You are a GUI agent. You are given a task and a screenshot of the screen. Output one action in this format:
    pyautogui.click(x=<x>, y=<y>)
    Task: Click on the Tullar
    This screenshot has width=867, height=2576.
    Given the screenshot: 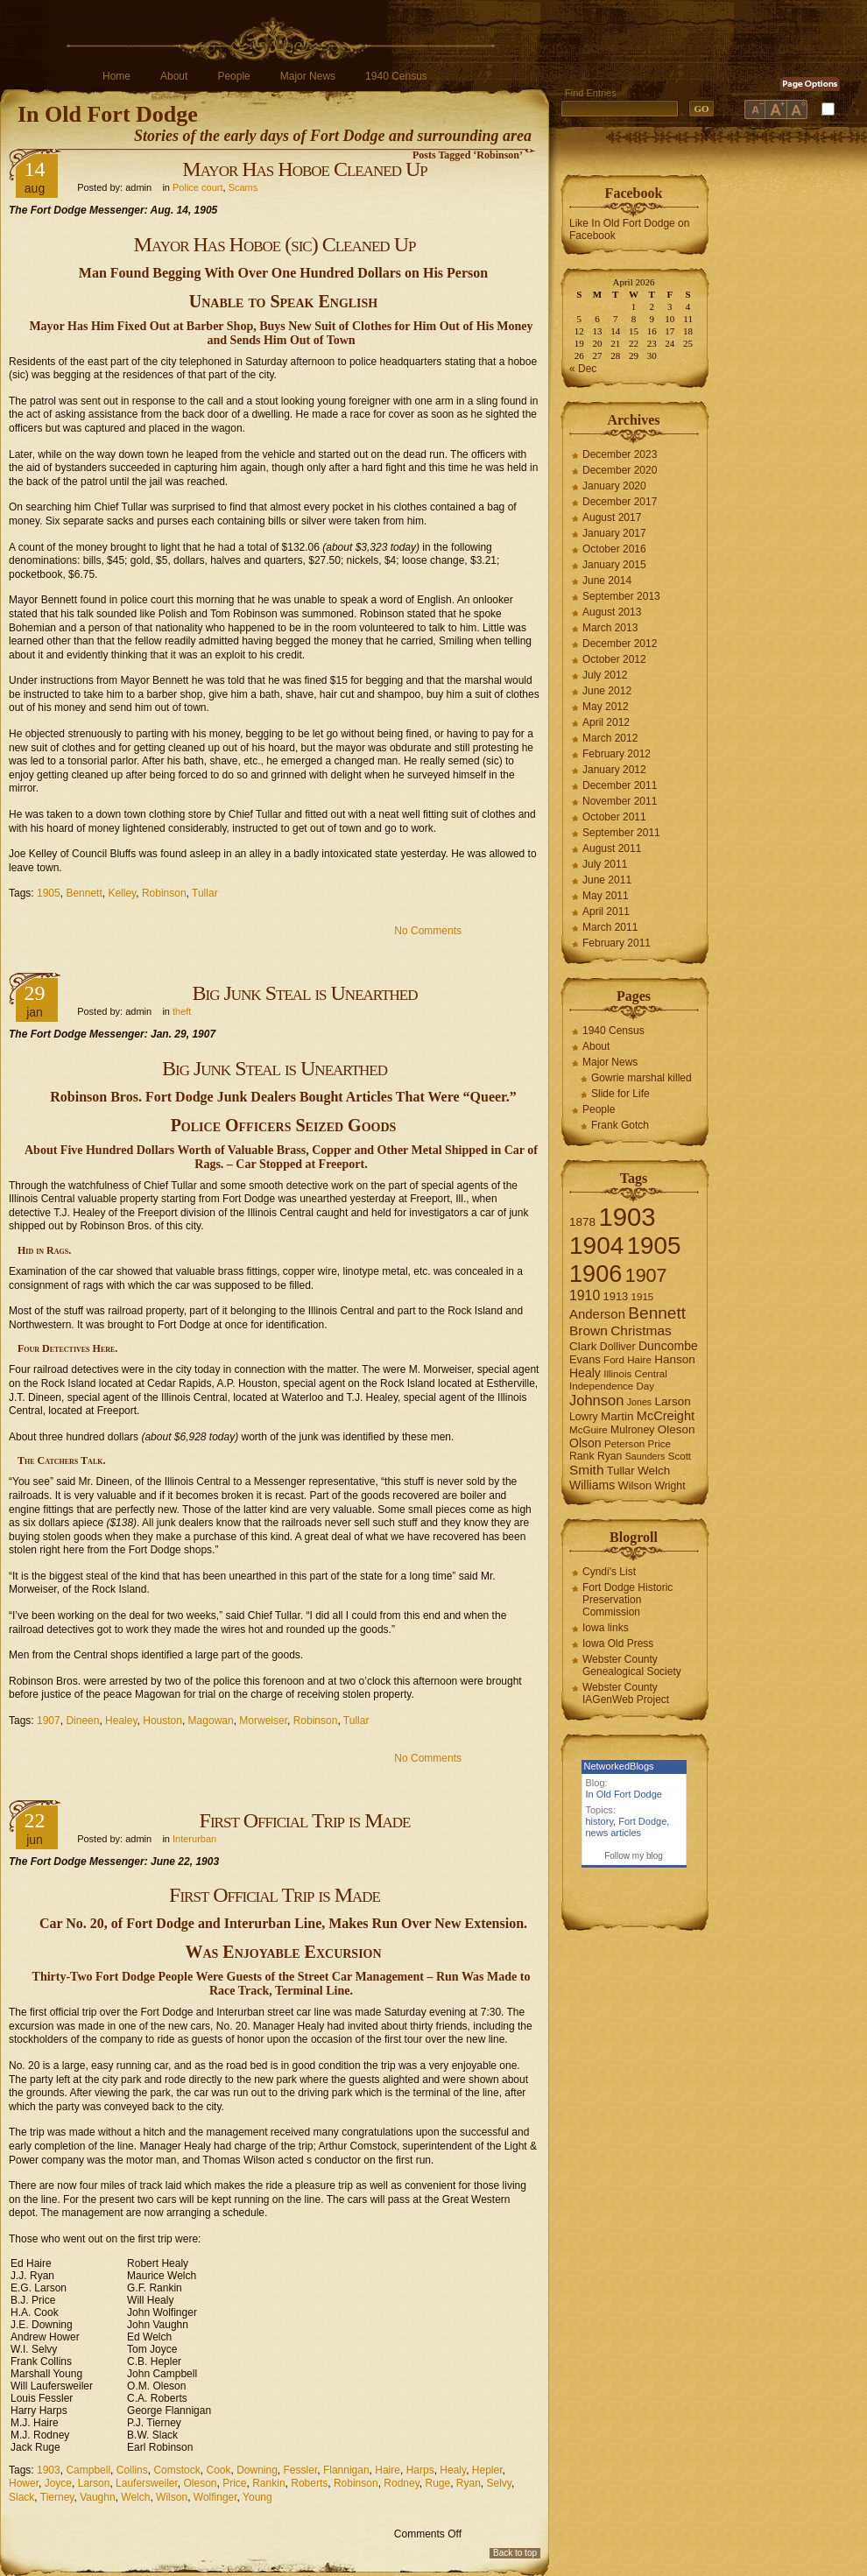 What is the action you would take?
    pyautogui.click(x=205, y=893)
    